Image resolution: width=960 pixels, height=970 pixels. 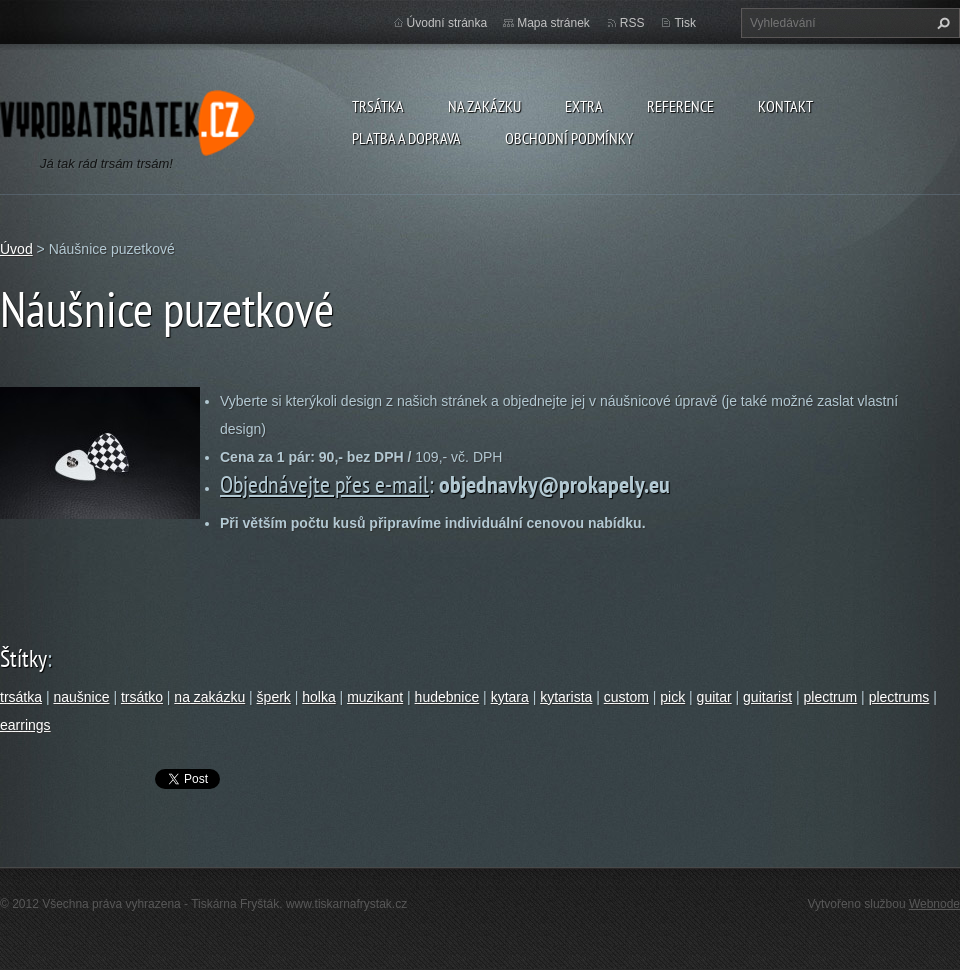 What do you see at coordinates (406, 138) in the screenshot?
I see `Platba a doprava` at bounding box center [406, 138].